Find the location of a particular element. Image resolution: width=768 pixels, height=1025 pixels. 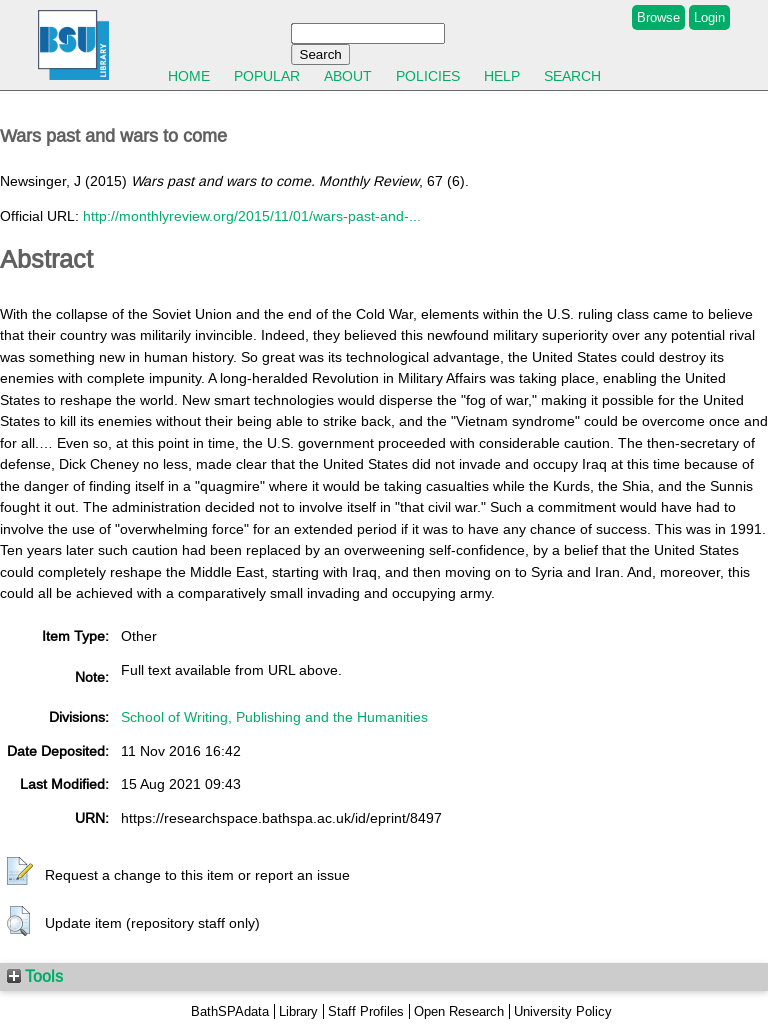

Browse is located at coordinates (658, 17).